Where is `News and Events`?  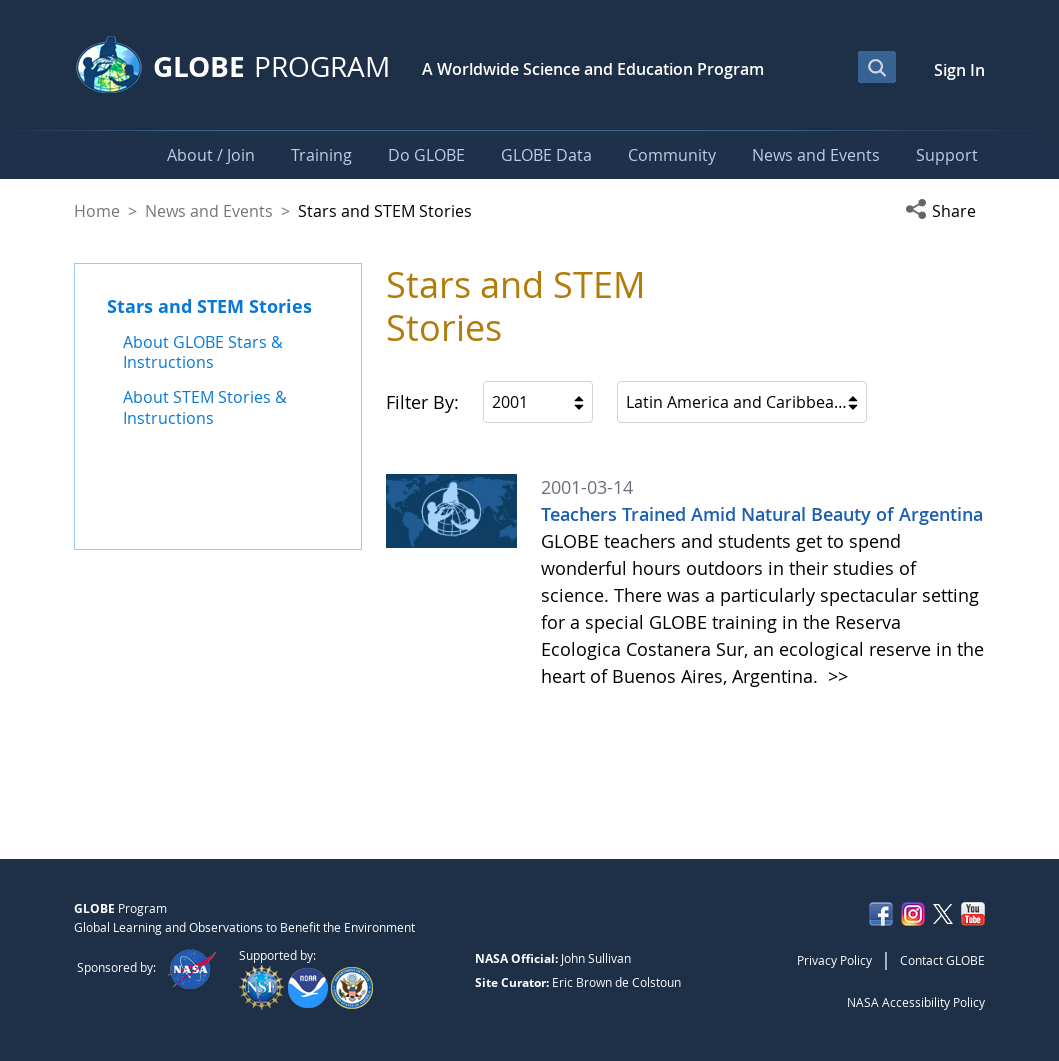
News and Events is located at coordinates (209, 211).